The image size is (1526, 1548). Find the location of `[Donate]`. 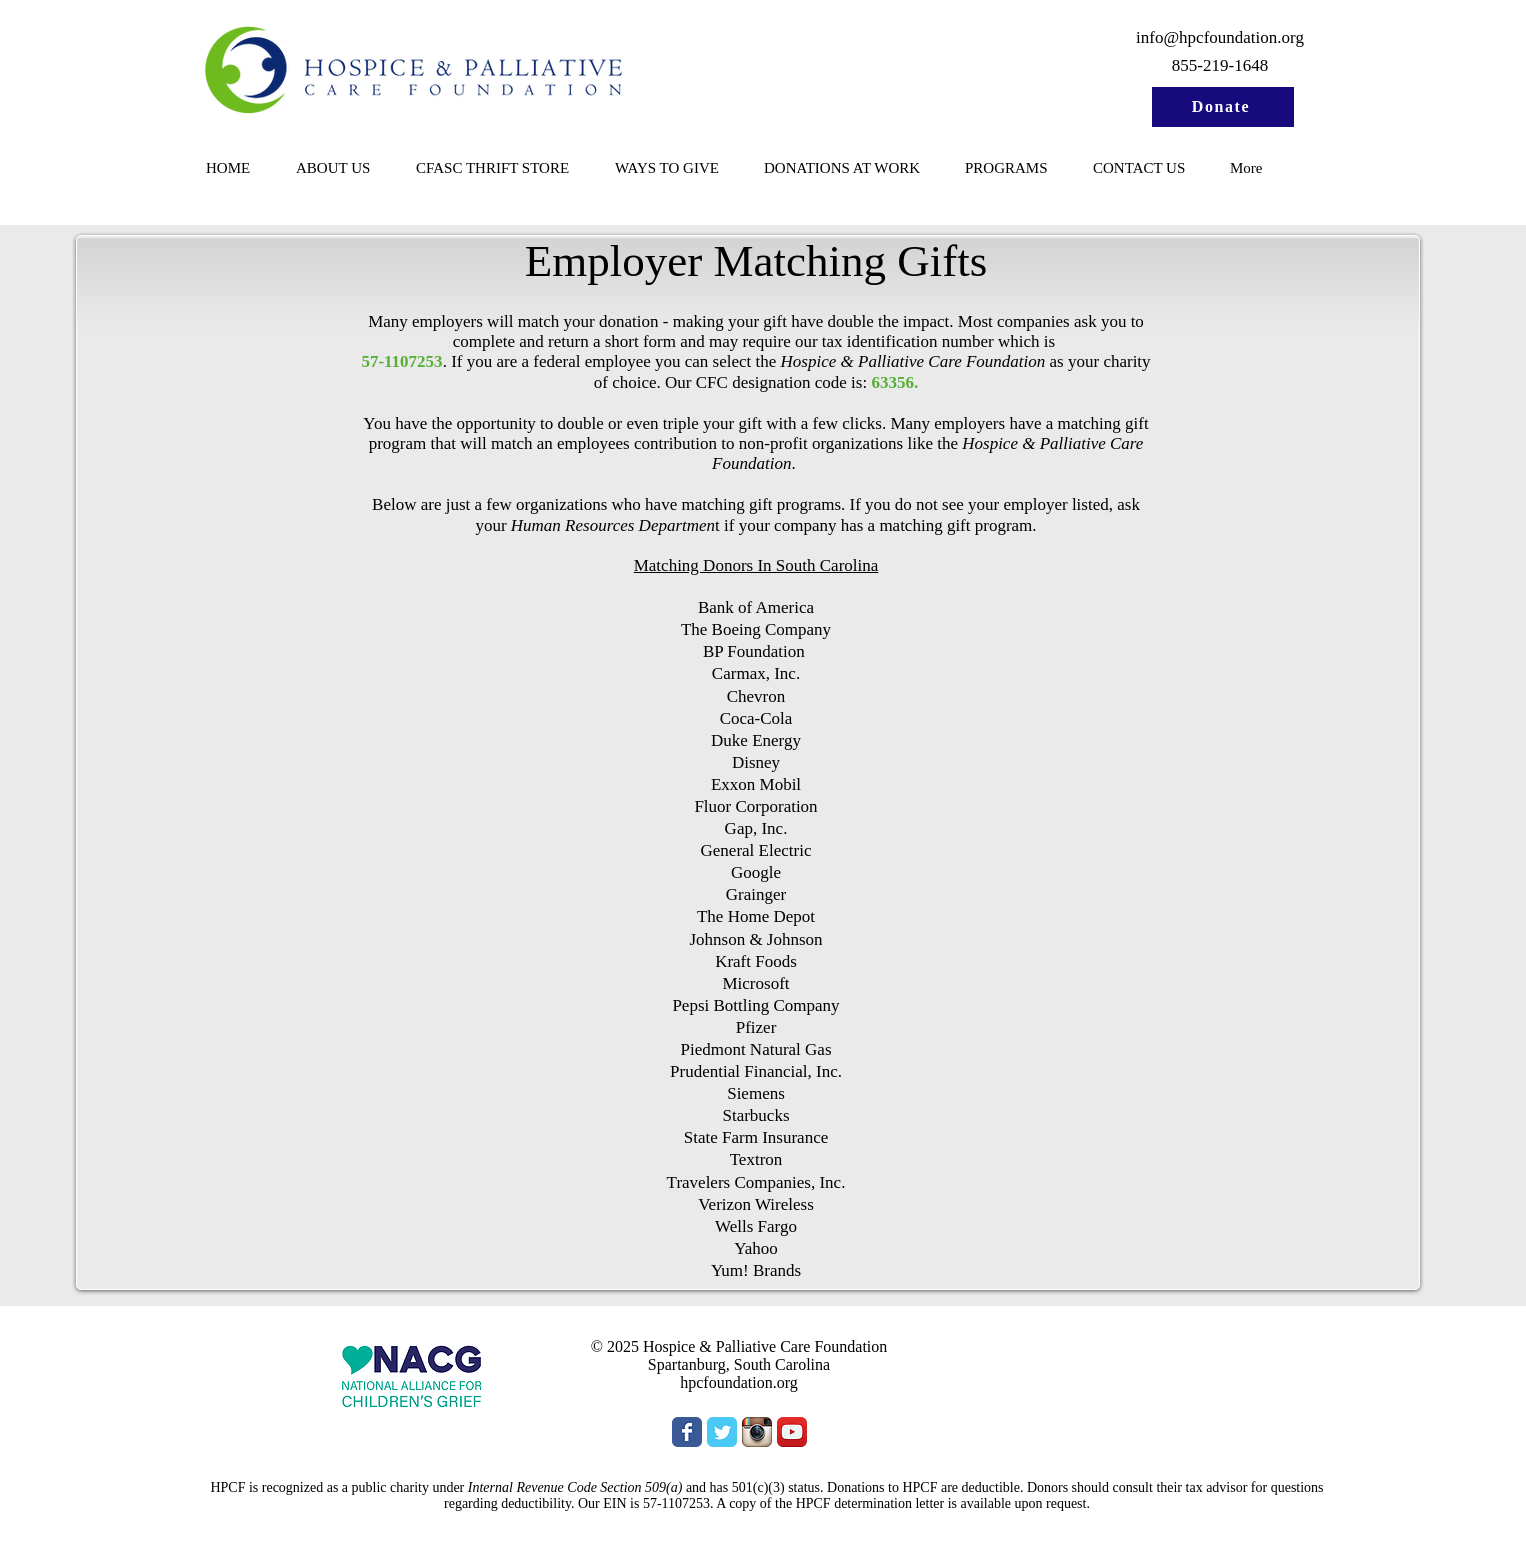

[Donate] is located at coordinates (1223, 107).